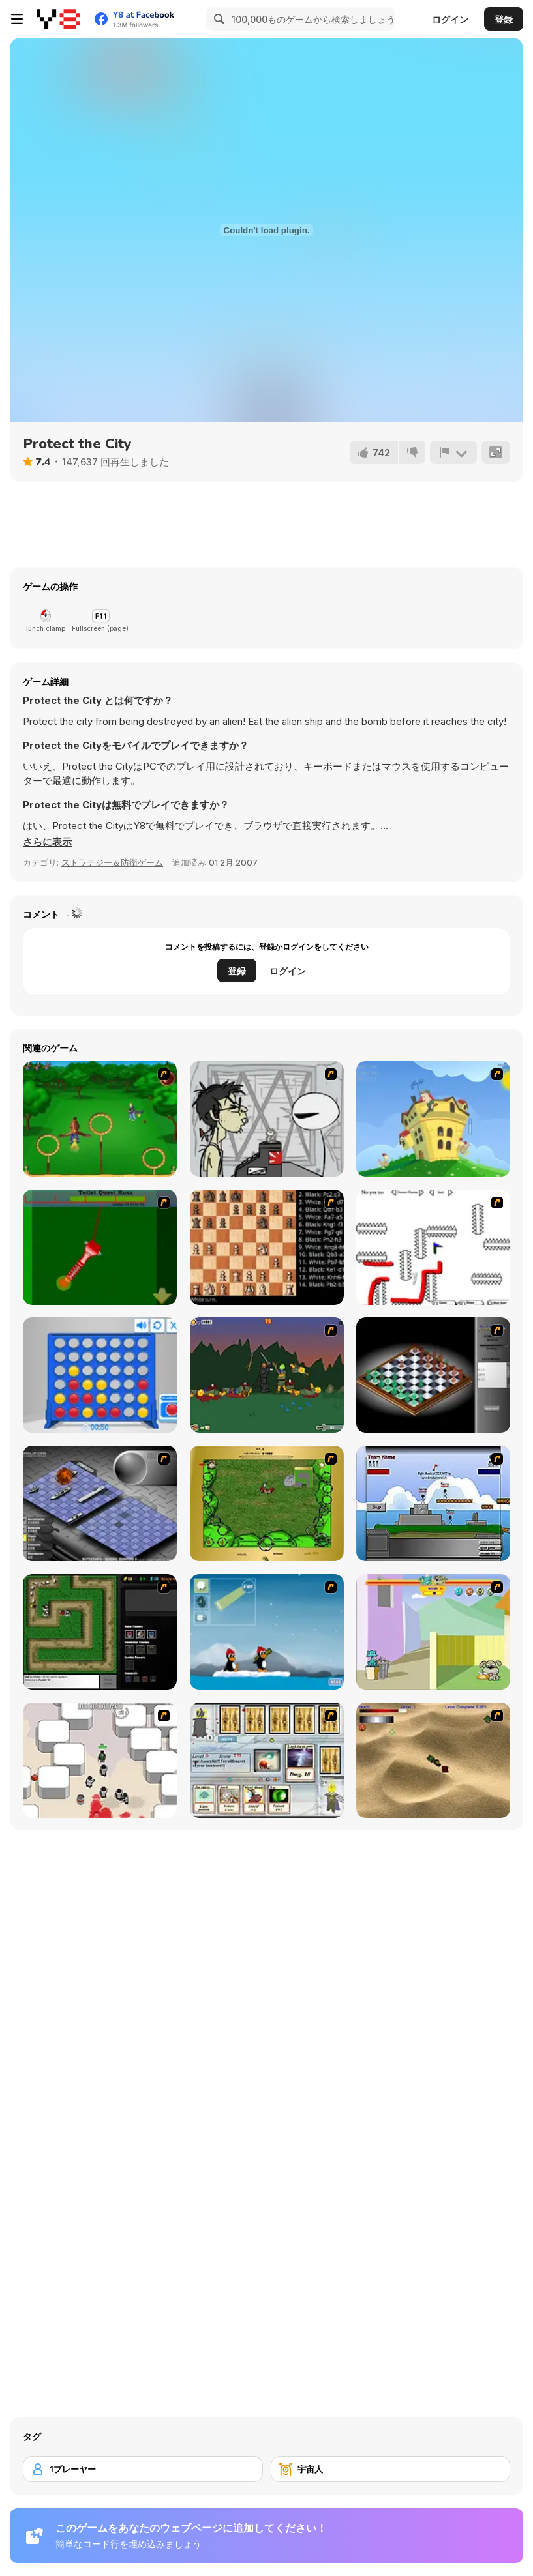 The height and width of the screenshot is (2576, 533). Describe the element at coordinates (453, 452) in the screenshot. I see `[報告]` at that location.